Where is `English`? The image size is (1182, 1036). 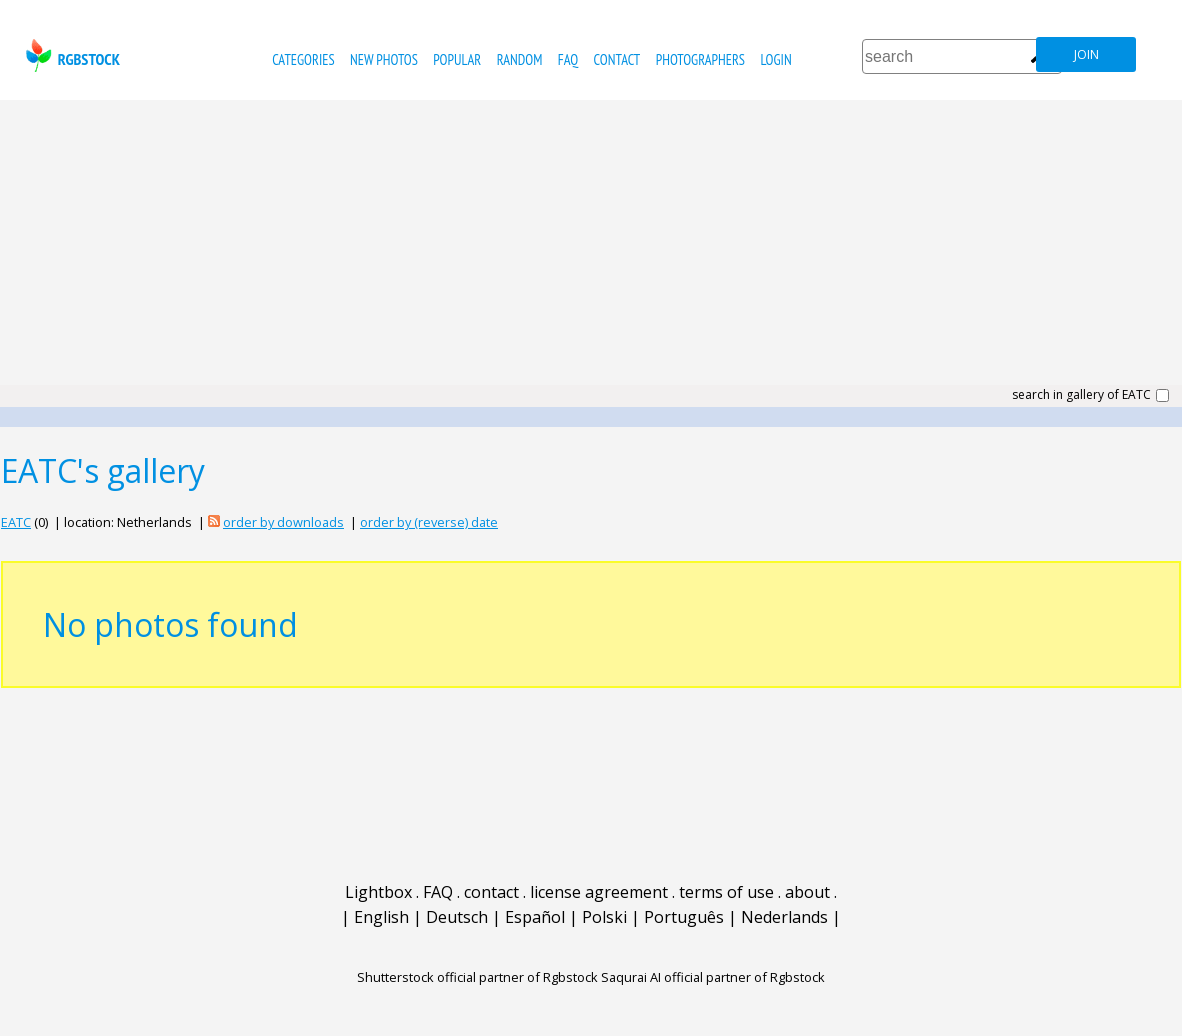
English is located at coordinates (381, 917).